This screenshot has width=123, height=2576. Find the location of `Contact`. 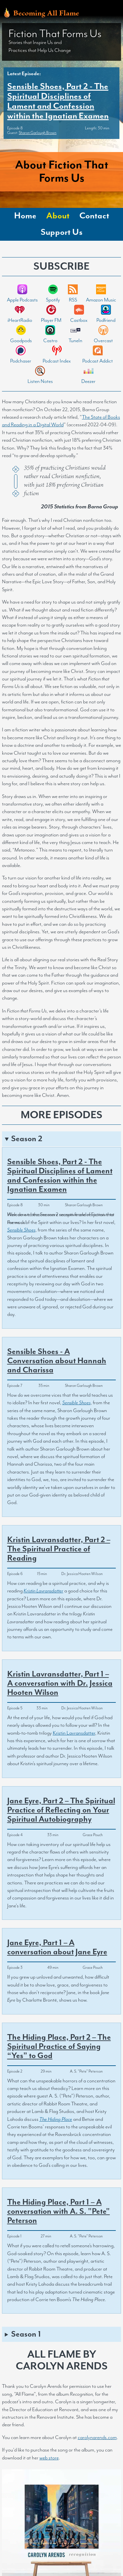

Contact is located at coordinates (94, 216).